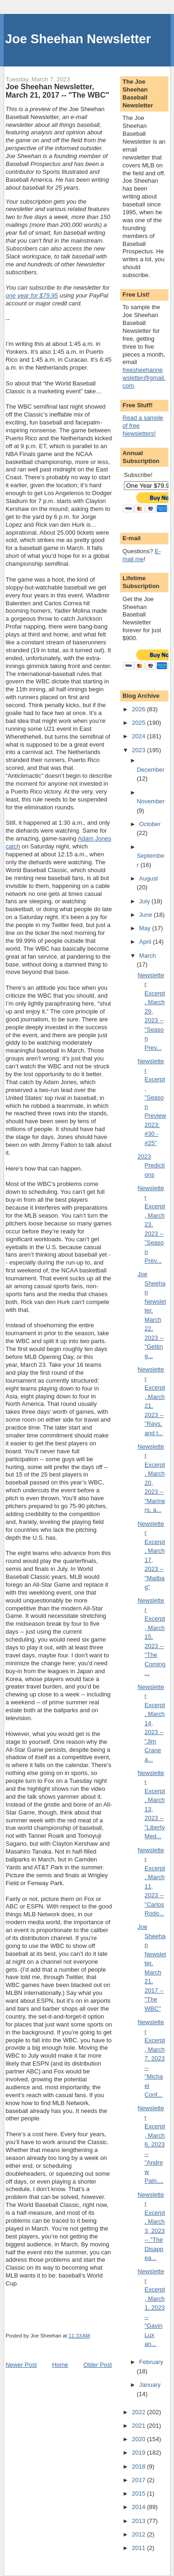  What do you see at coordinates (139, 736) in the screenshot?
I see `2024` at bounding box center [139, 736].